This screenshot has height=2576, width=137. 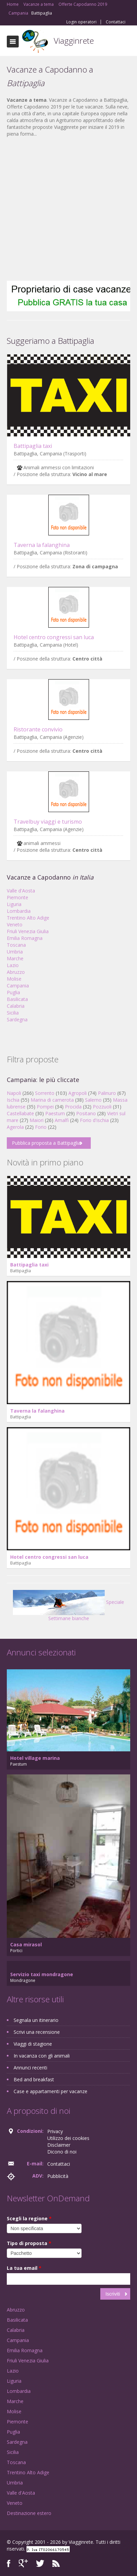 What do you see at coordinates (17, 897) in the screenshot?
I see `Piemonte` at bounding box center [17, 897].